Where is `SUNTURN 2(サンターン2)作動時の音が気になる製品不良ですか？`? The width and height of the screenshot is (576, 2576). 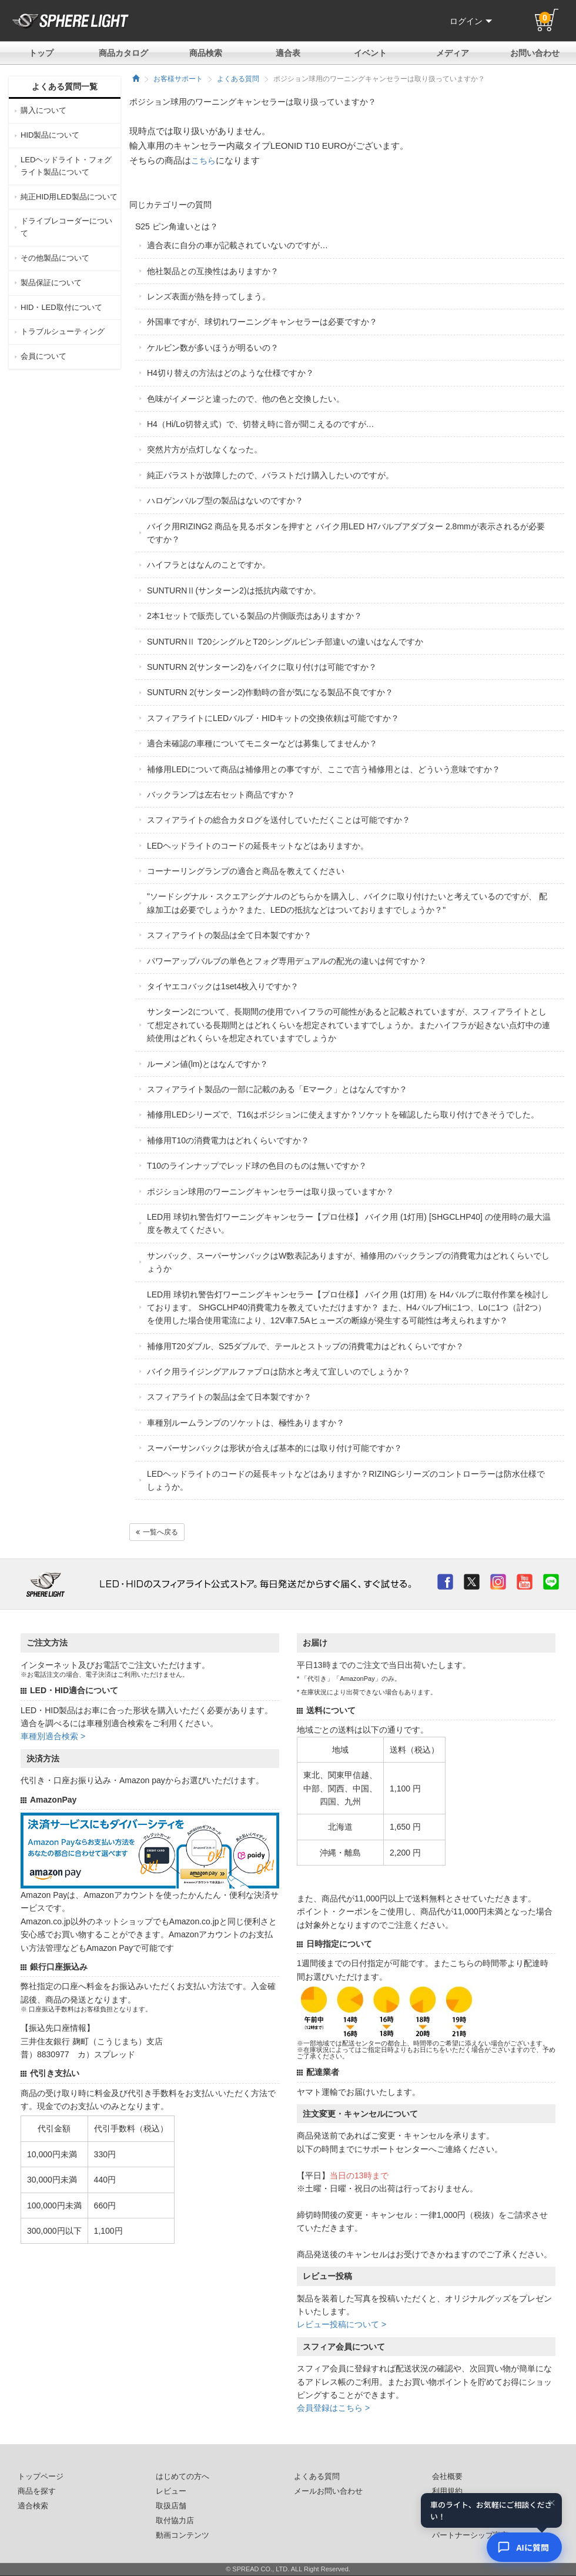
SUNTURN 2(サンターン2)作動時の音が気になる製品不良ですか？ is located at coordinates (270, 692).